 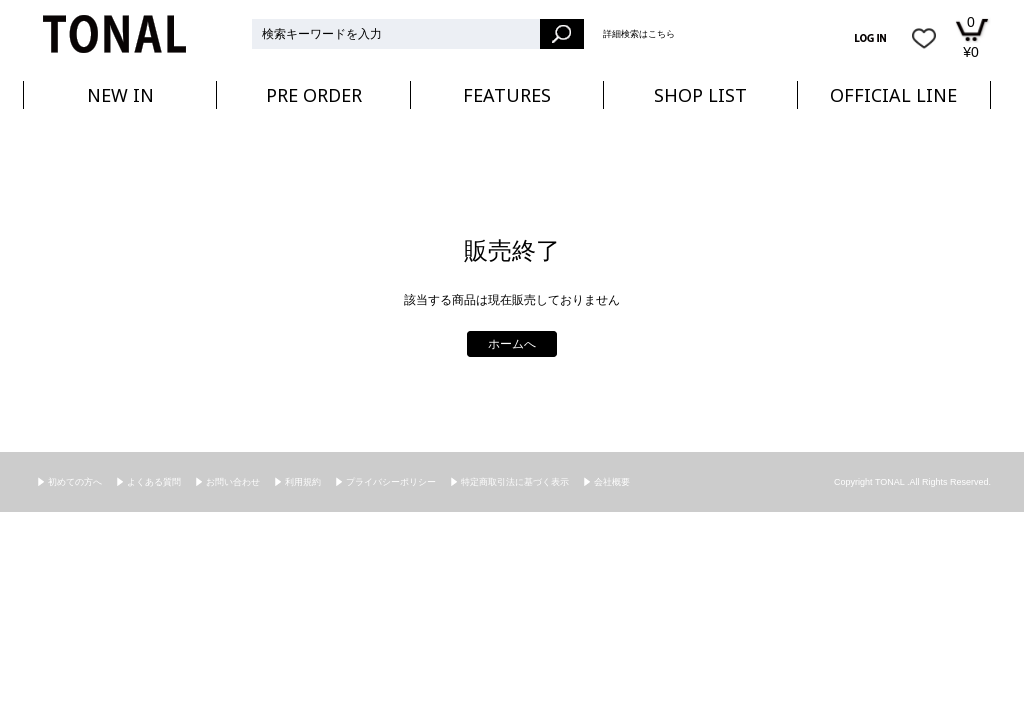 What do you see at coordinates (75, 482) in the screenshot?
I see `初めての方へ` at bounding box center [75, 482].